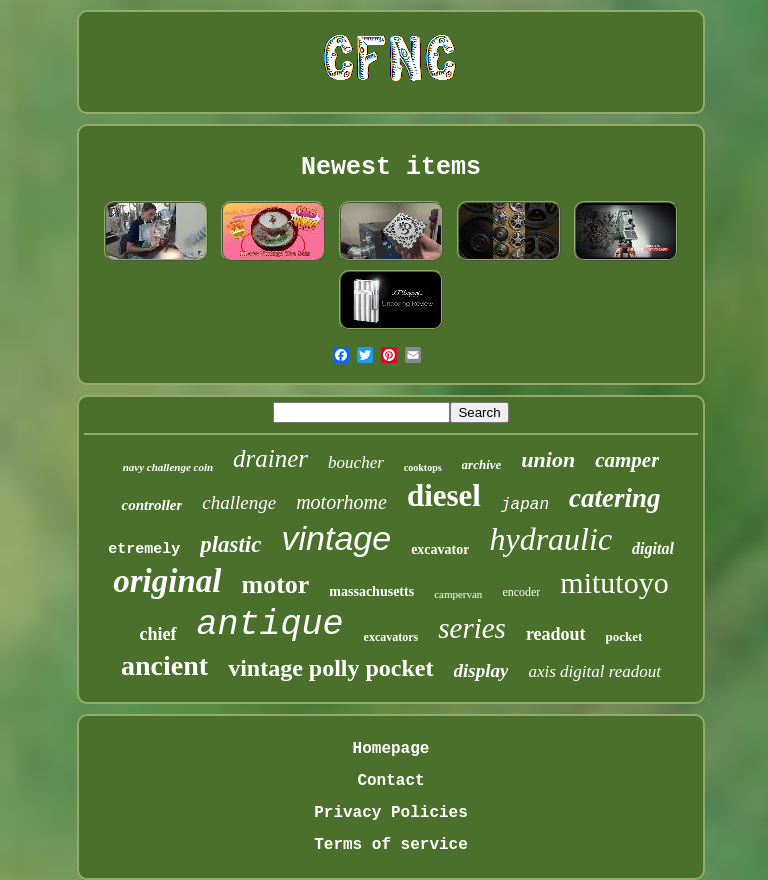 Image resolution: width=768 pixels, height=880 pixels. I want to click on drainer, so click(270, 458).